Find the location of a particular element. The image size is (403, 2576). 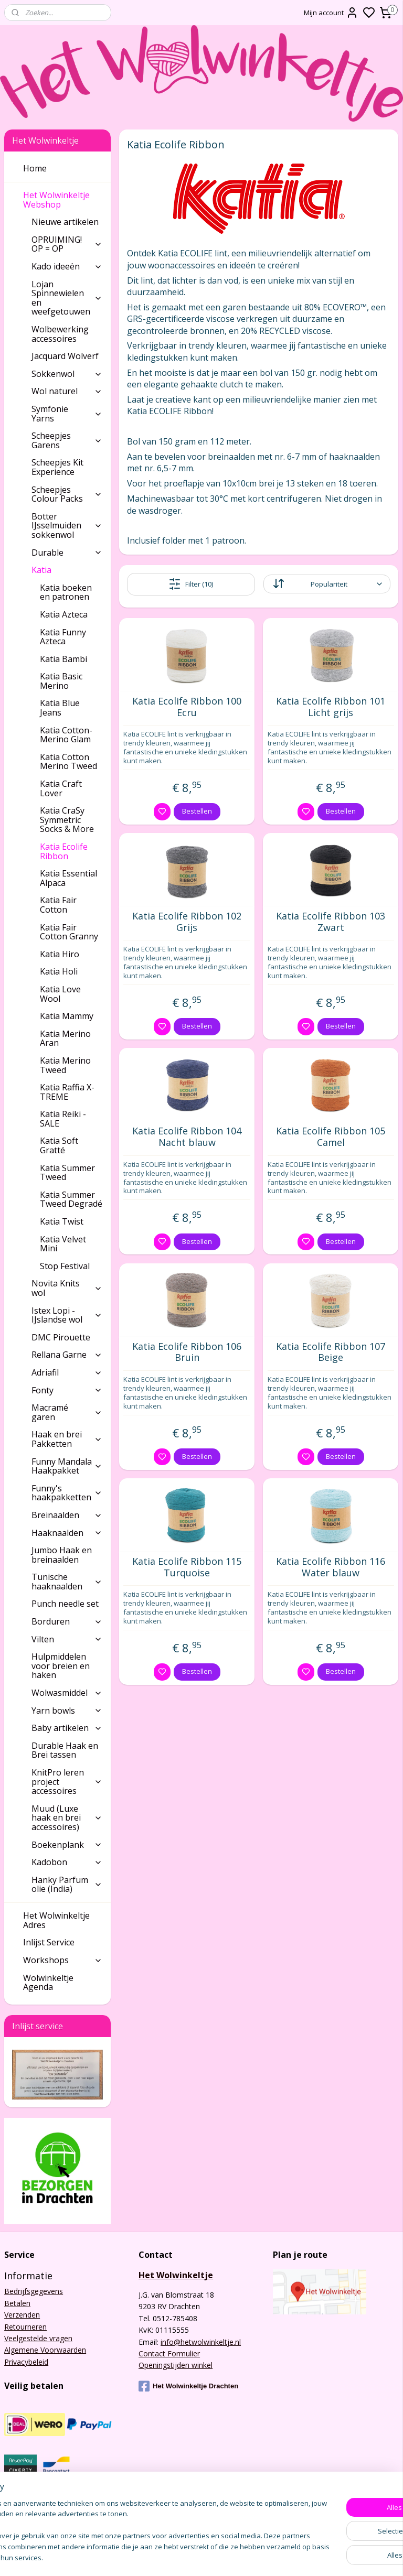

info@hetwolwinkeltje.nl is located at coordinates (201, 2342).